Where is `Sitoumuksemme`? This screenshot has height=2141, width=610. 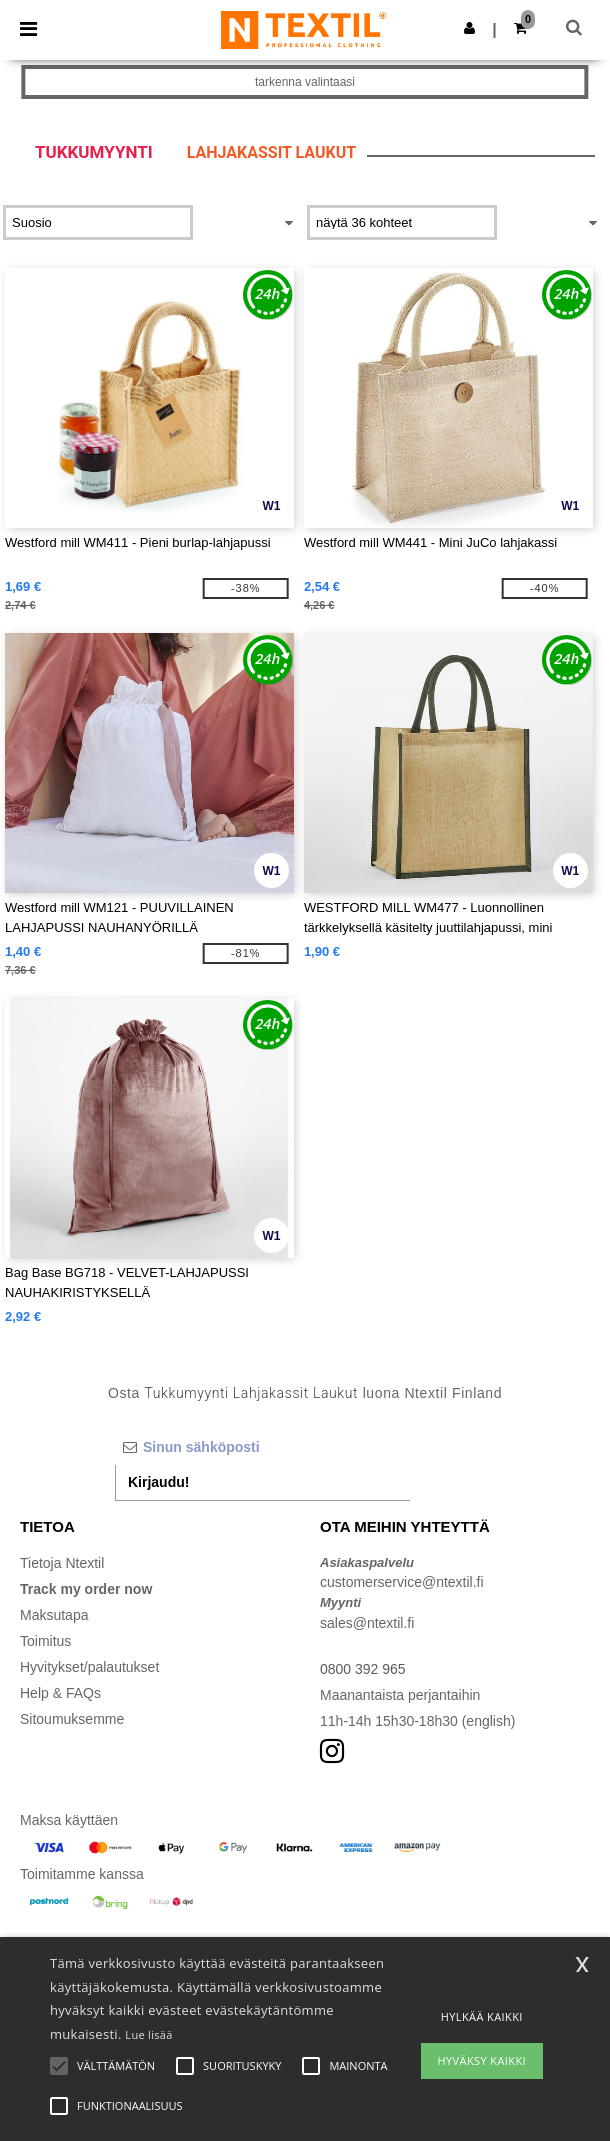 Sitoumuksemme is located at coordinates (72, 1719).